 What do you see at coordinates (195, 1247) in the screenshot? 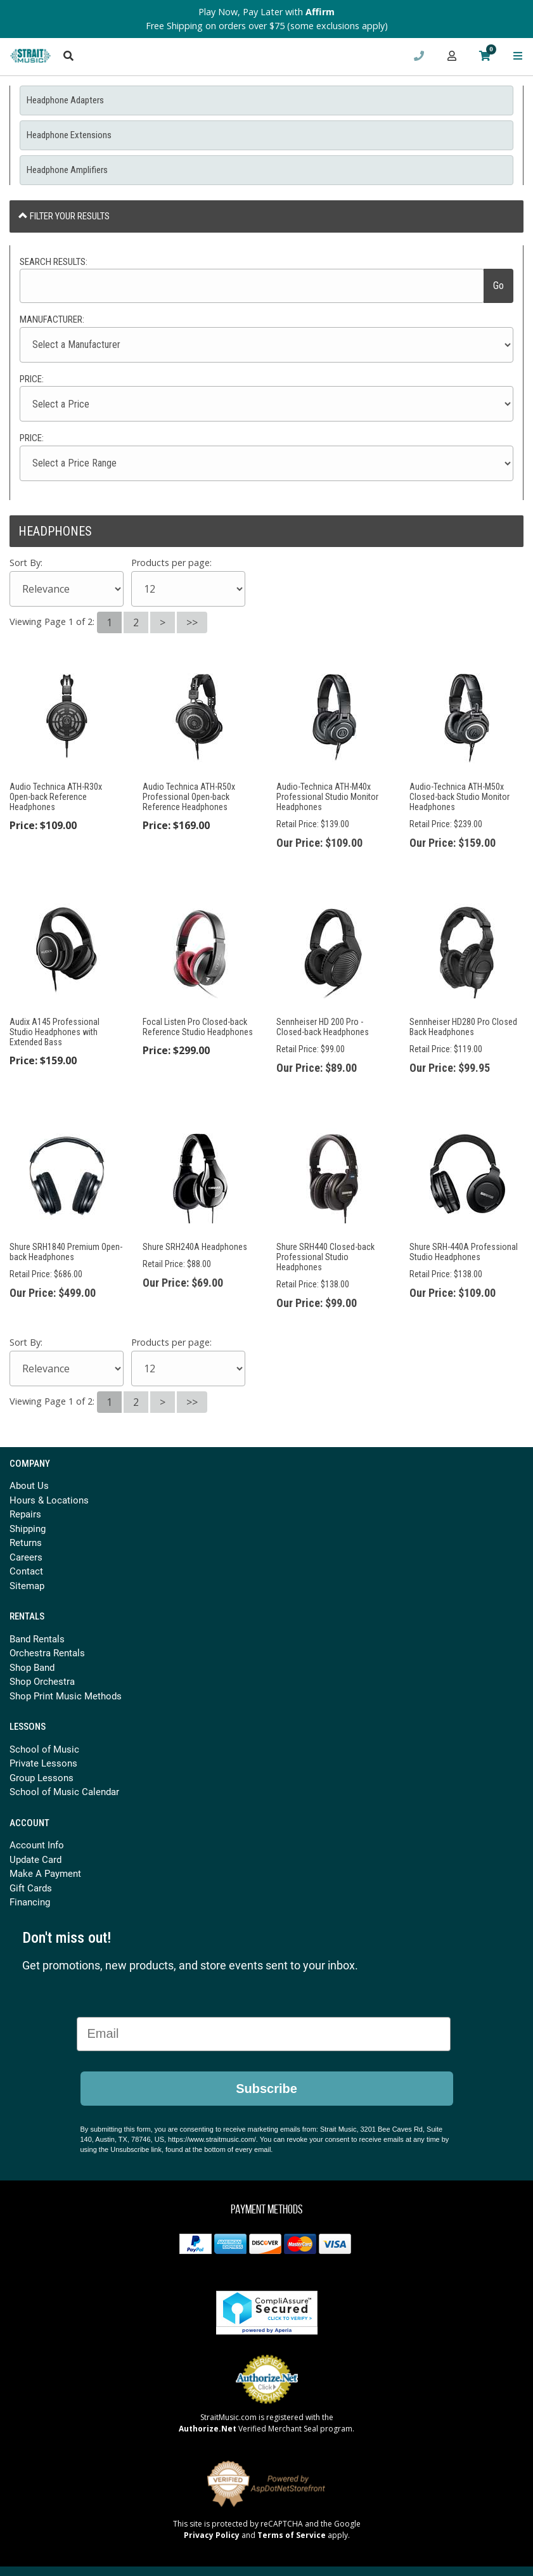
I see `Shure SRH240A Headphones` at bounding box center [195, 1247].